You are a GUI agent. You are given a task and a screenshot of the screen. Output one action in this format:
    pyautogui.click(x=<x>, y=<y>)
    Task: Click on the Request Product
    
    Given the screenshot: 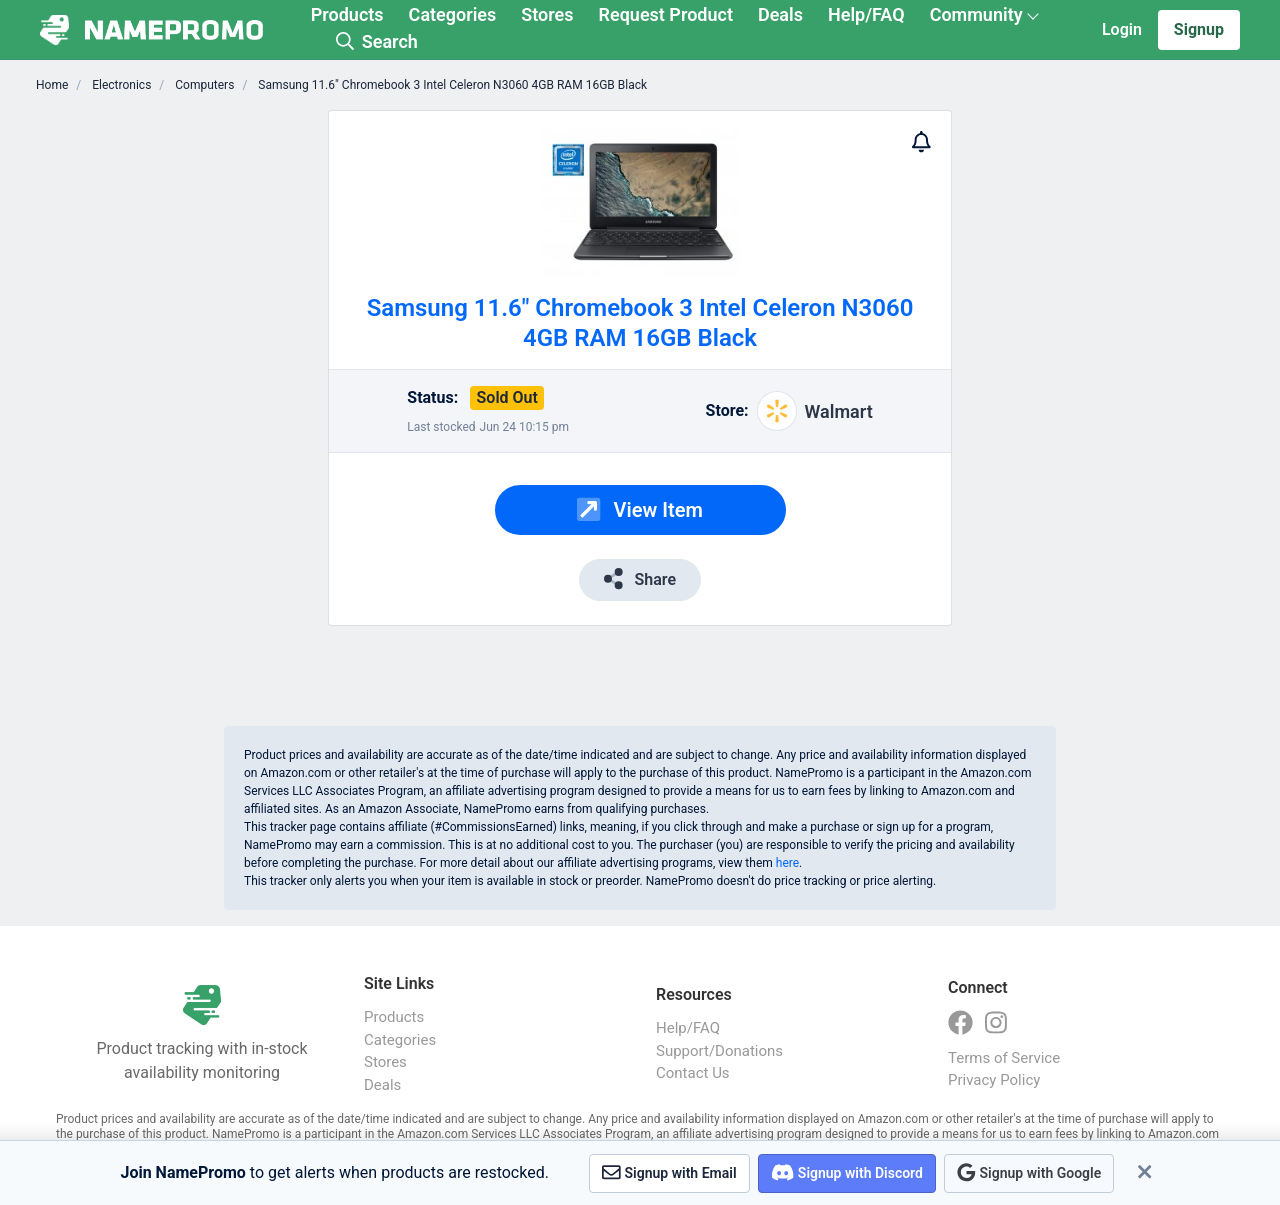 What is the action you would take?
    pyautogui.click(x=666, y=14)
    